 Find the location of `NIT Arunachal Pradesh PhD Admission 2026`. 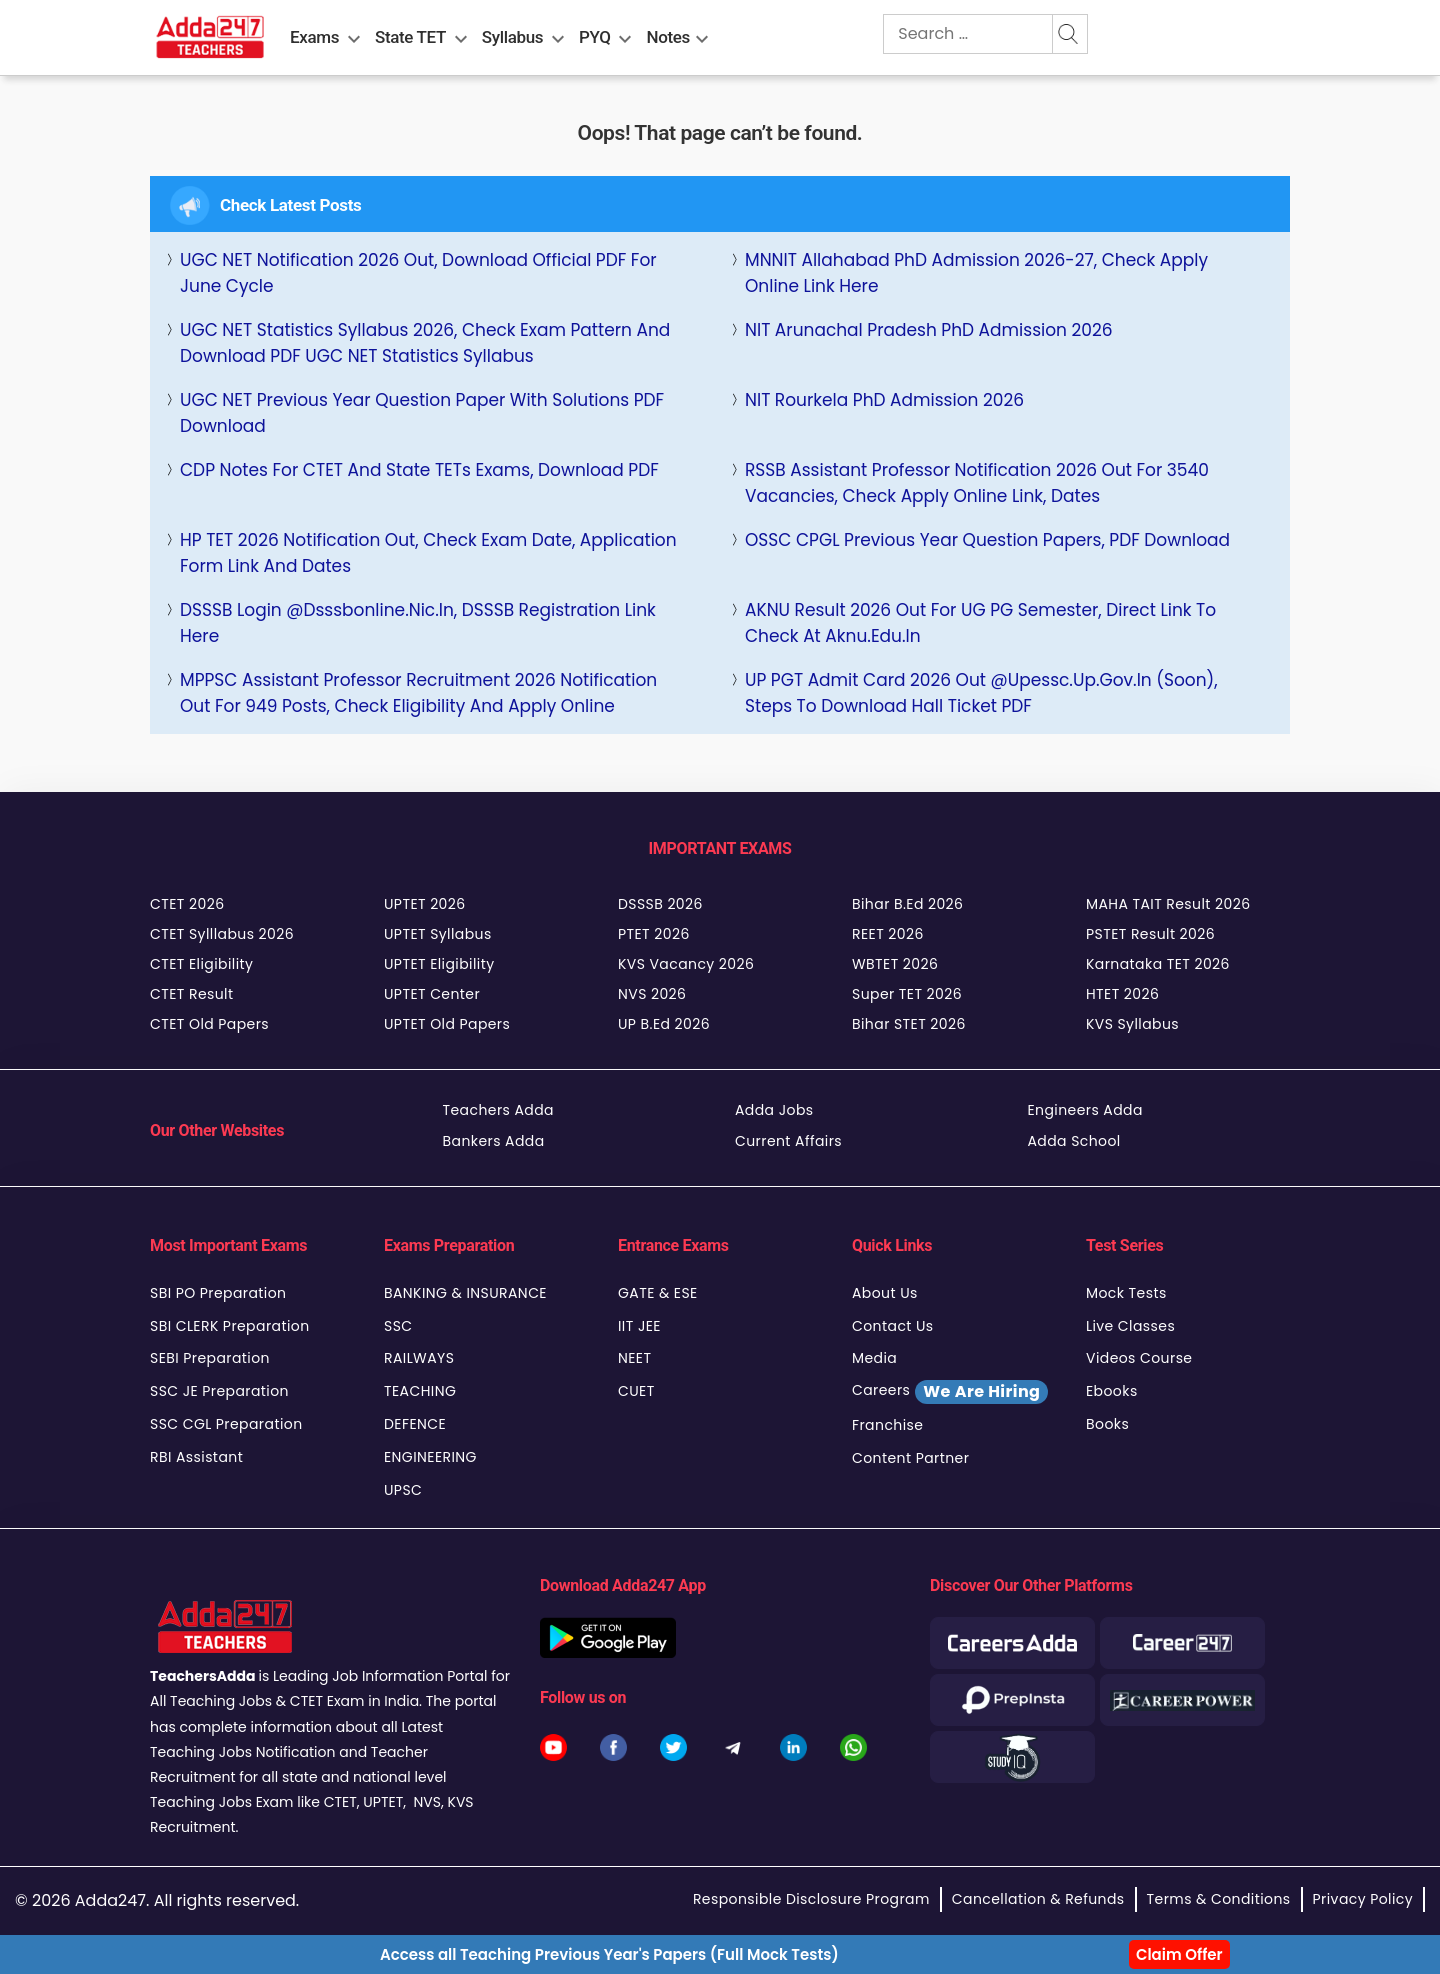

NIT Arunachal Pradesh PhD Admission 2026 is located at coordinates (929, 330).